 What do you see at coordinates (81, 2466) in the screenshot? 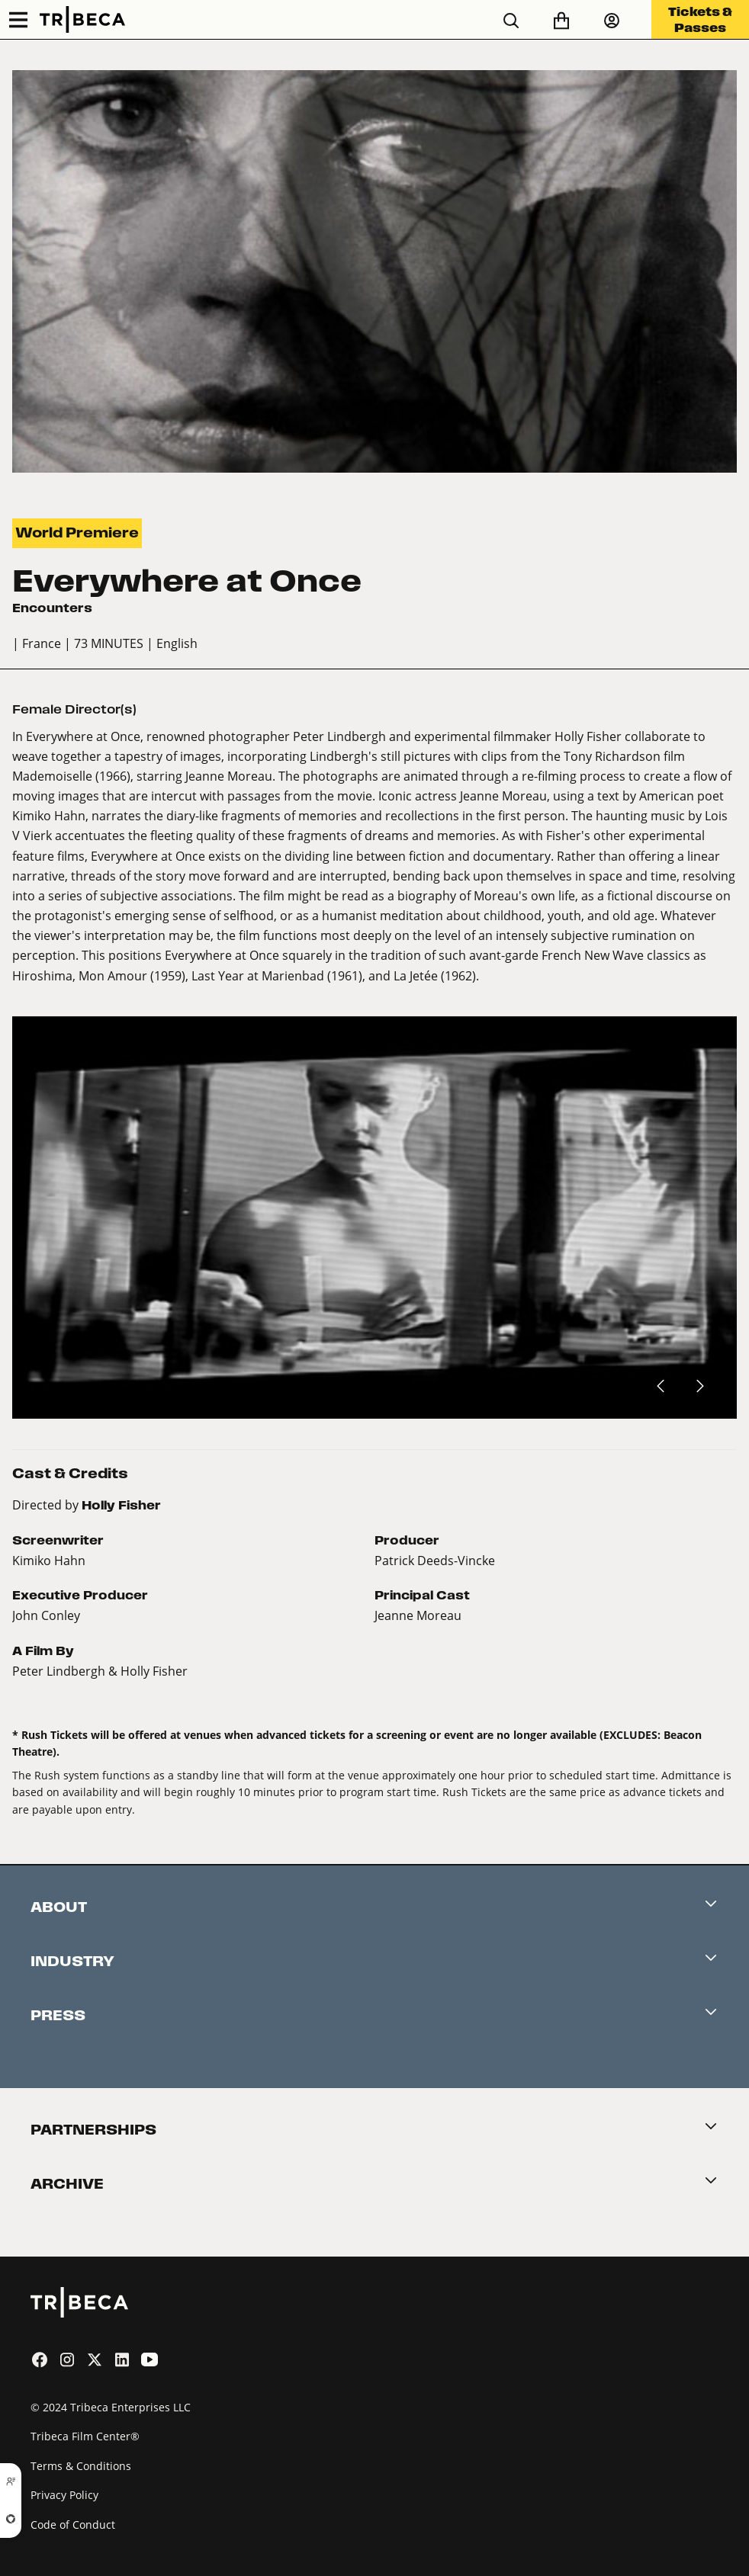
I see `Terms & Conditions` at bounding box center [81, 2466].